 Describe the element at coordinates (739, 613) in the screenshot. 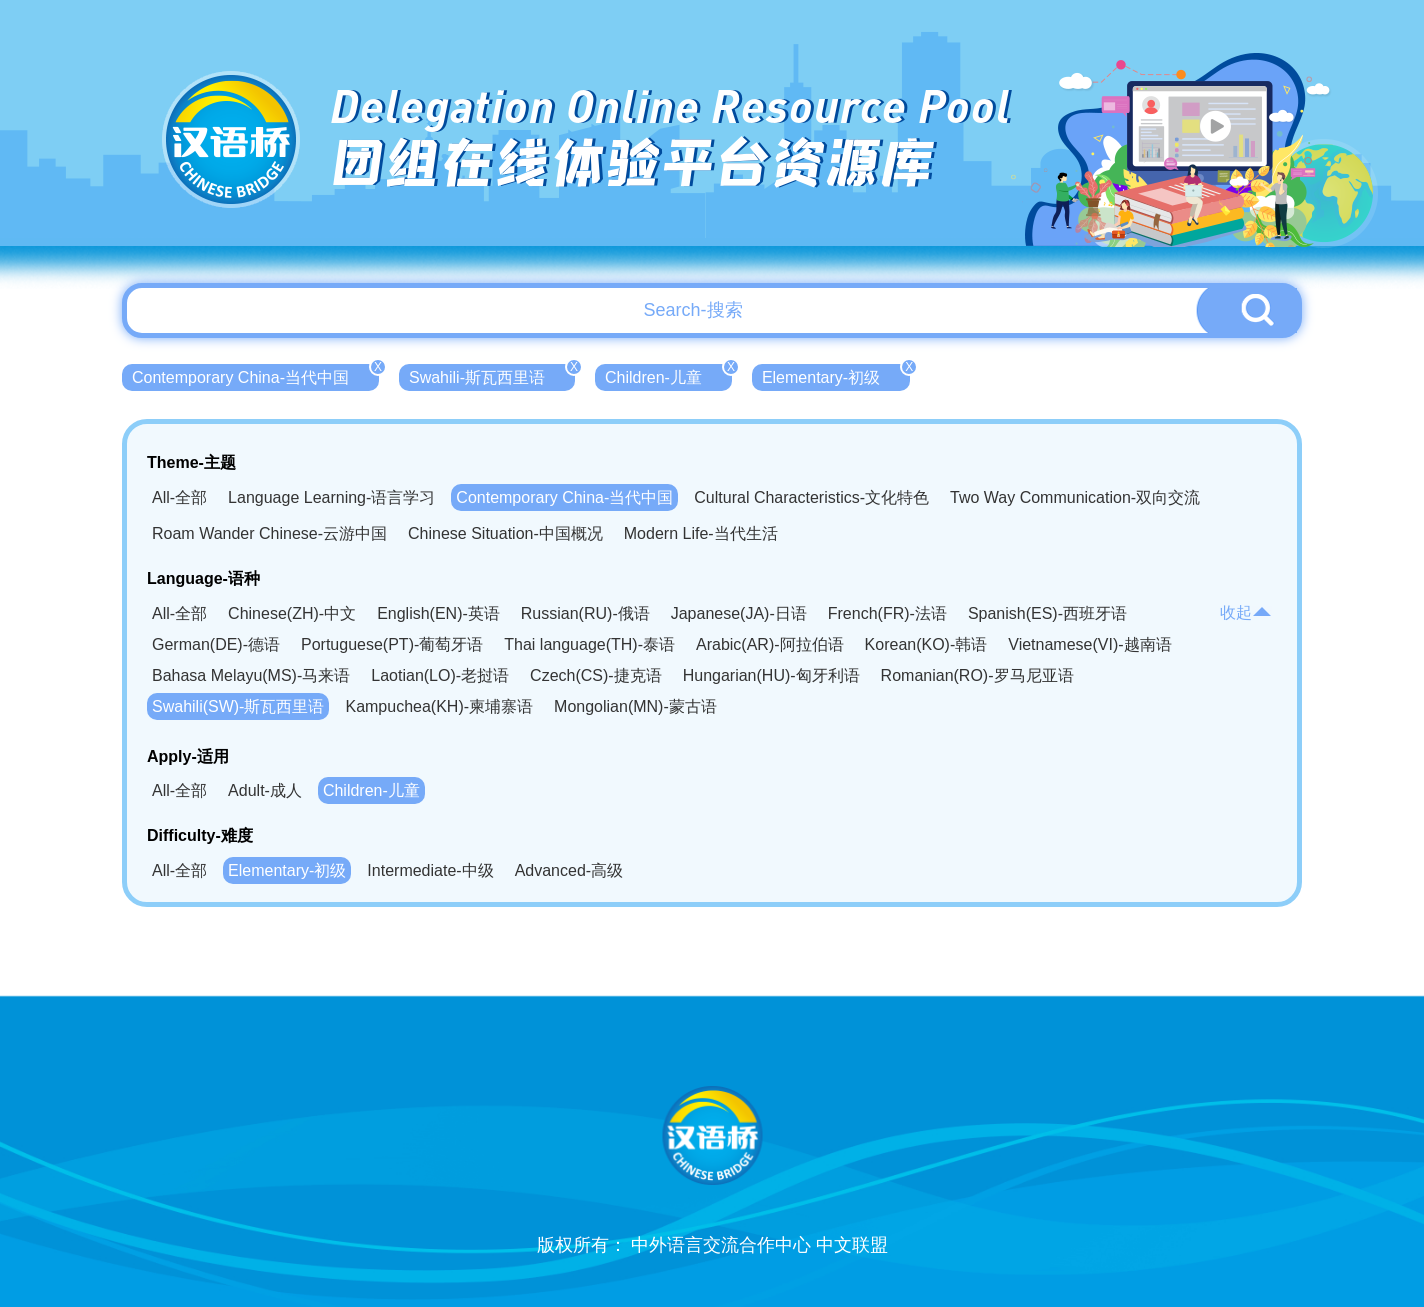

I see `Japanese(JA)-日语` at that location.